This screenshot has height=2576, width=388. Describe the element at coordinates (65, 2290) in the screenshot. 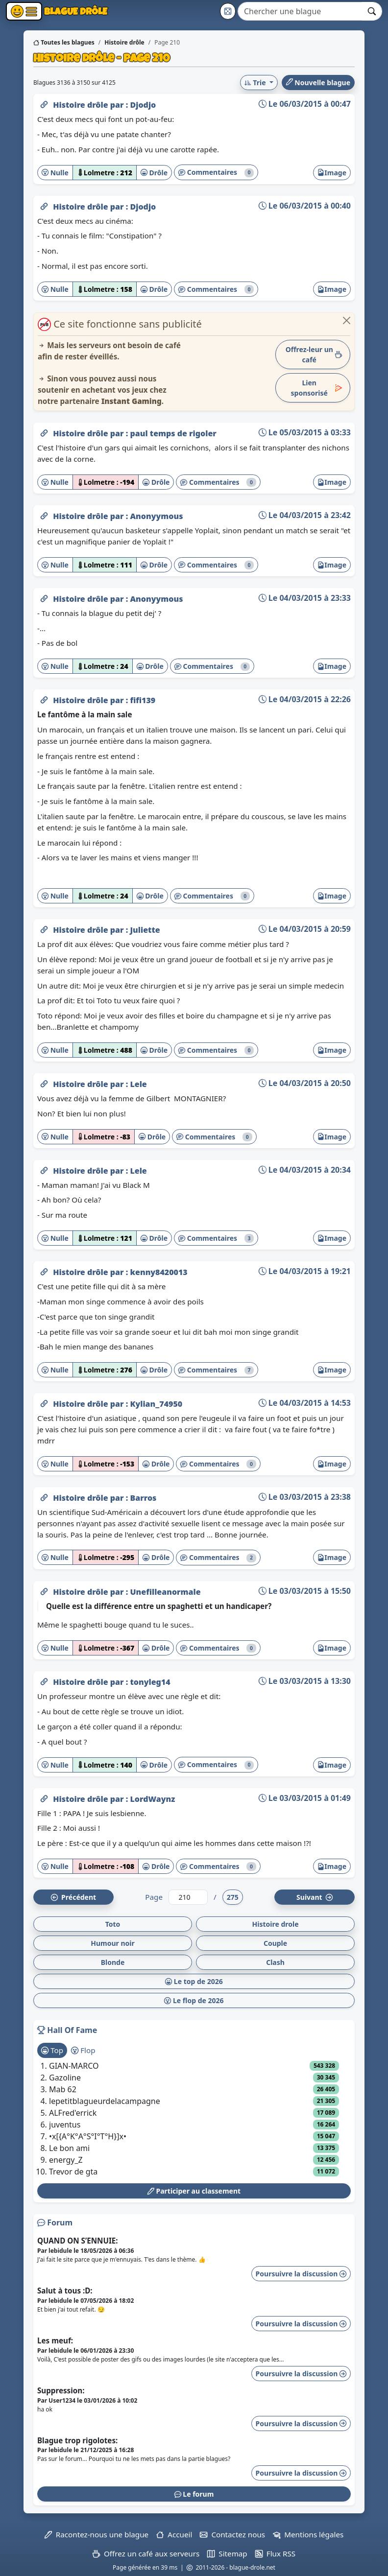

I see `Salut à tous :D:` at that location.